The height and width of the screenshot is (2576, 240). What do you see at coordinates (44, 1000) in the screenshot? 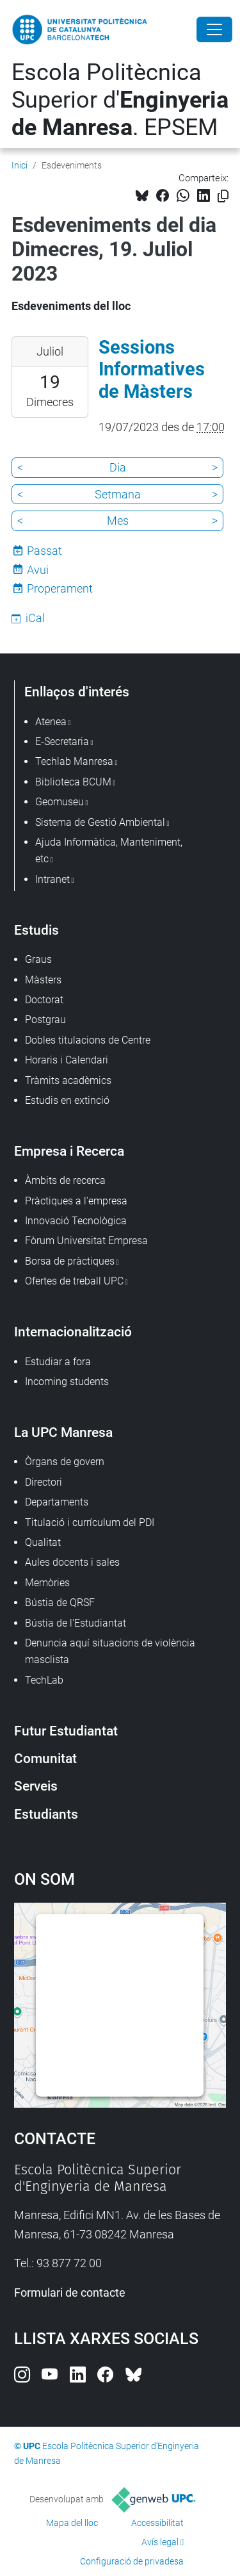
I see `Doctorat` at bounding box center [44, 1000].